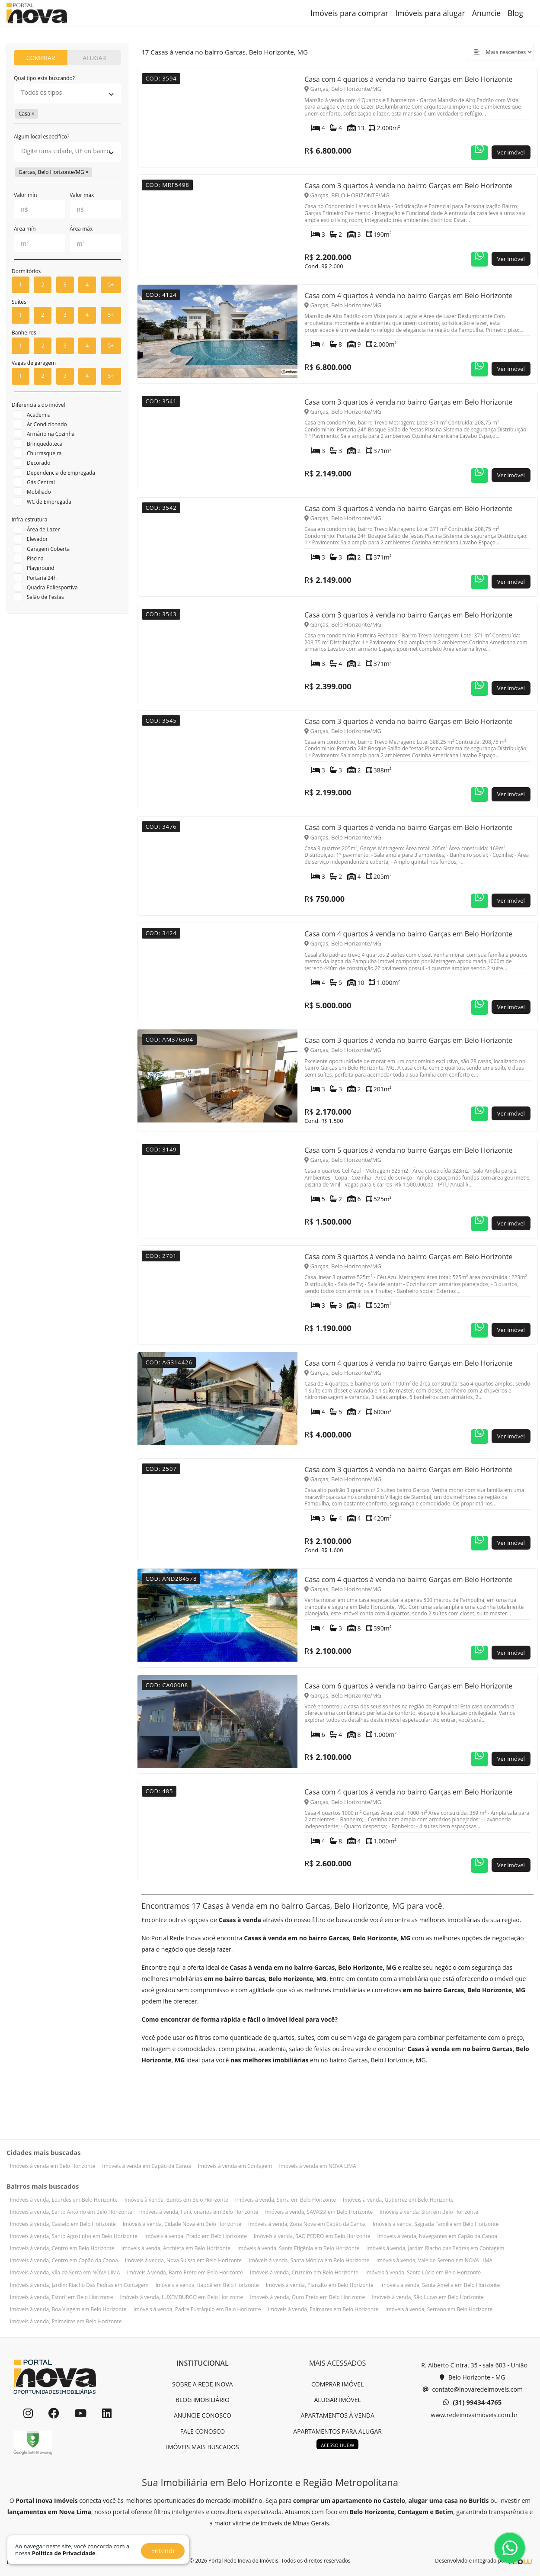  I want to click on Portaria 24h, so click(42, 578).